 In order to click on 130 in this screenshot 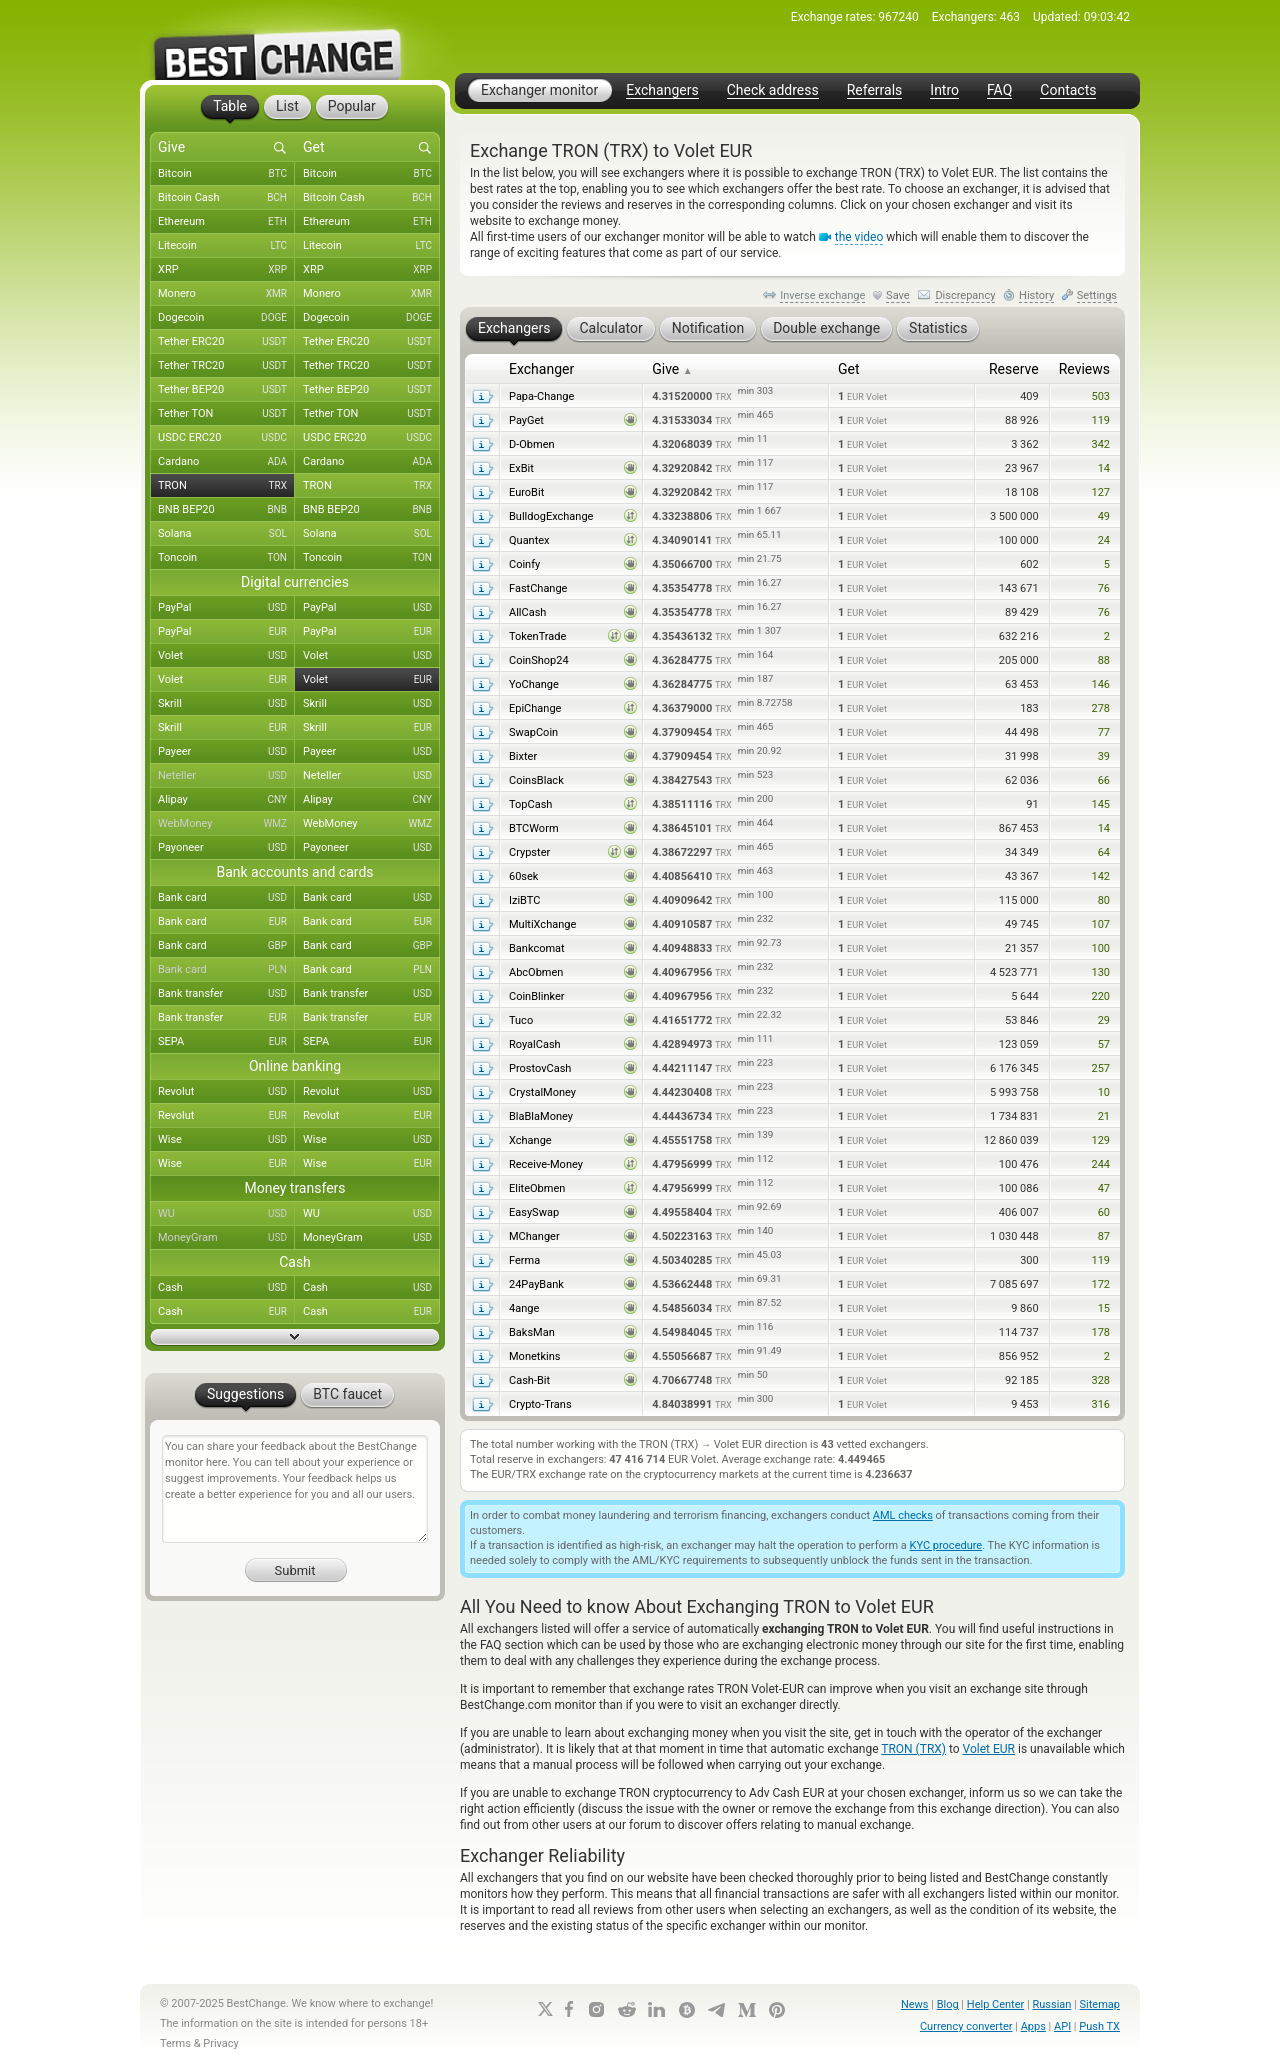, I will do `click(1100, 972)`.